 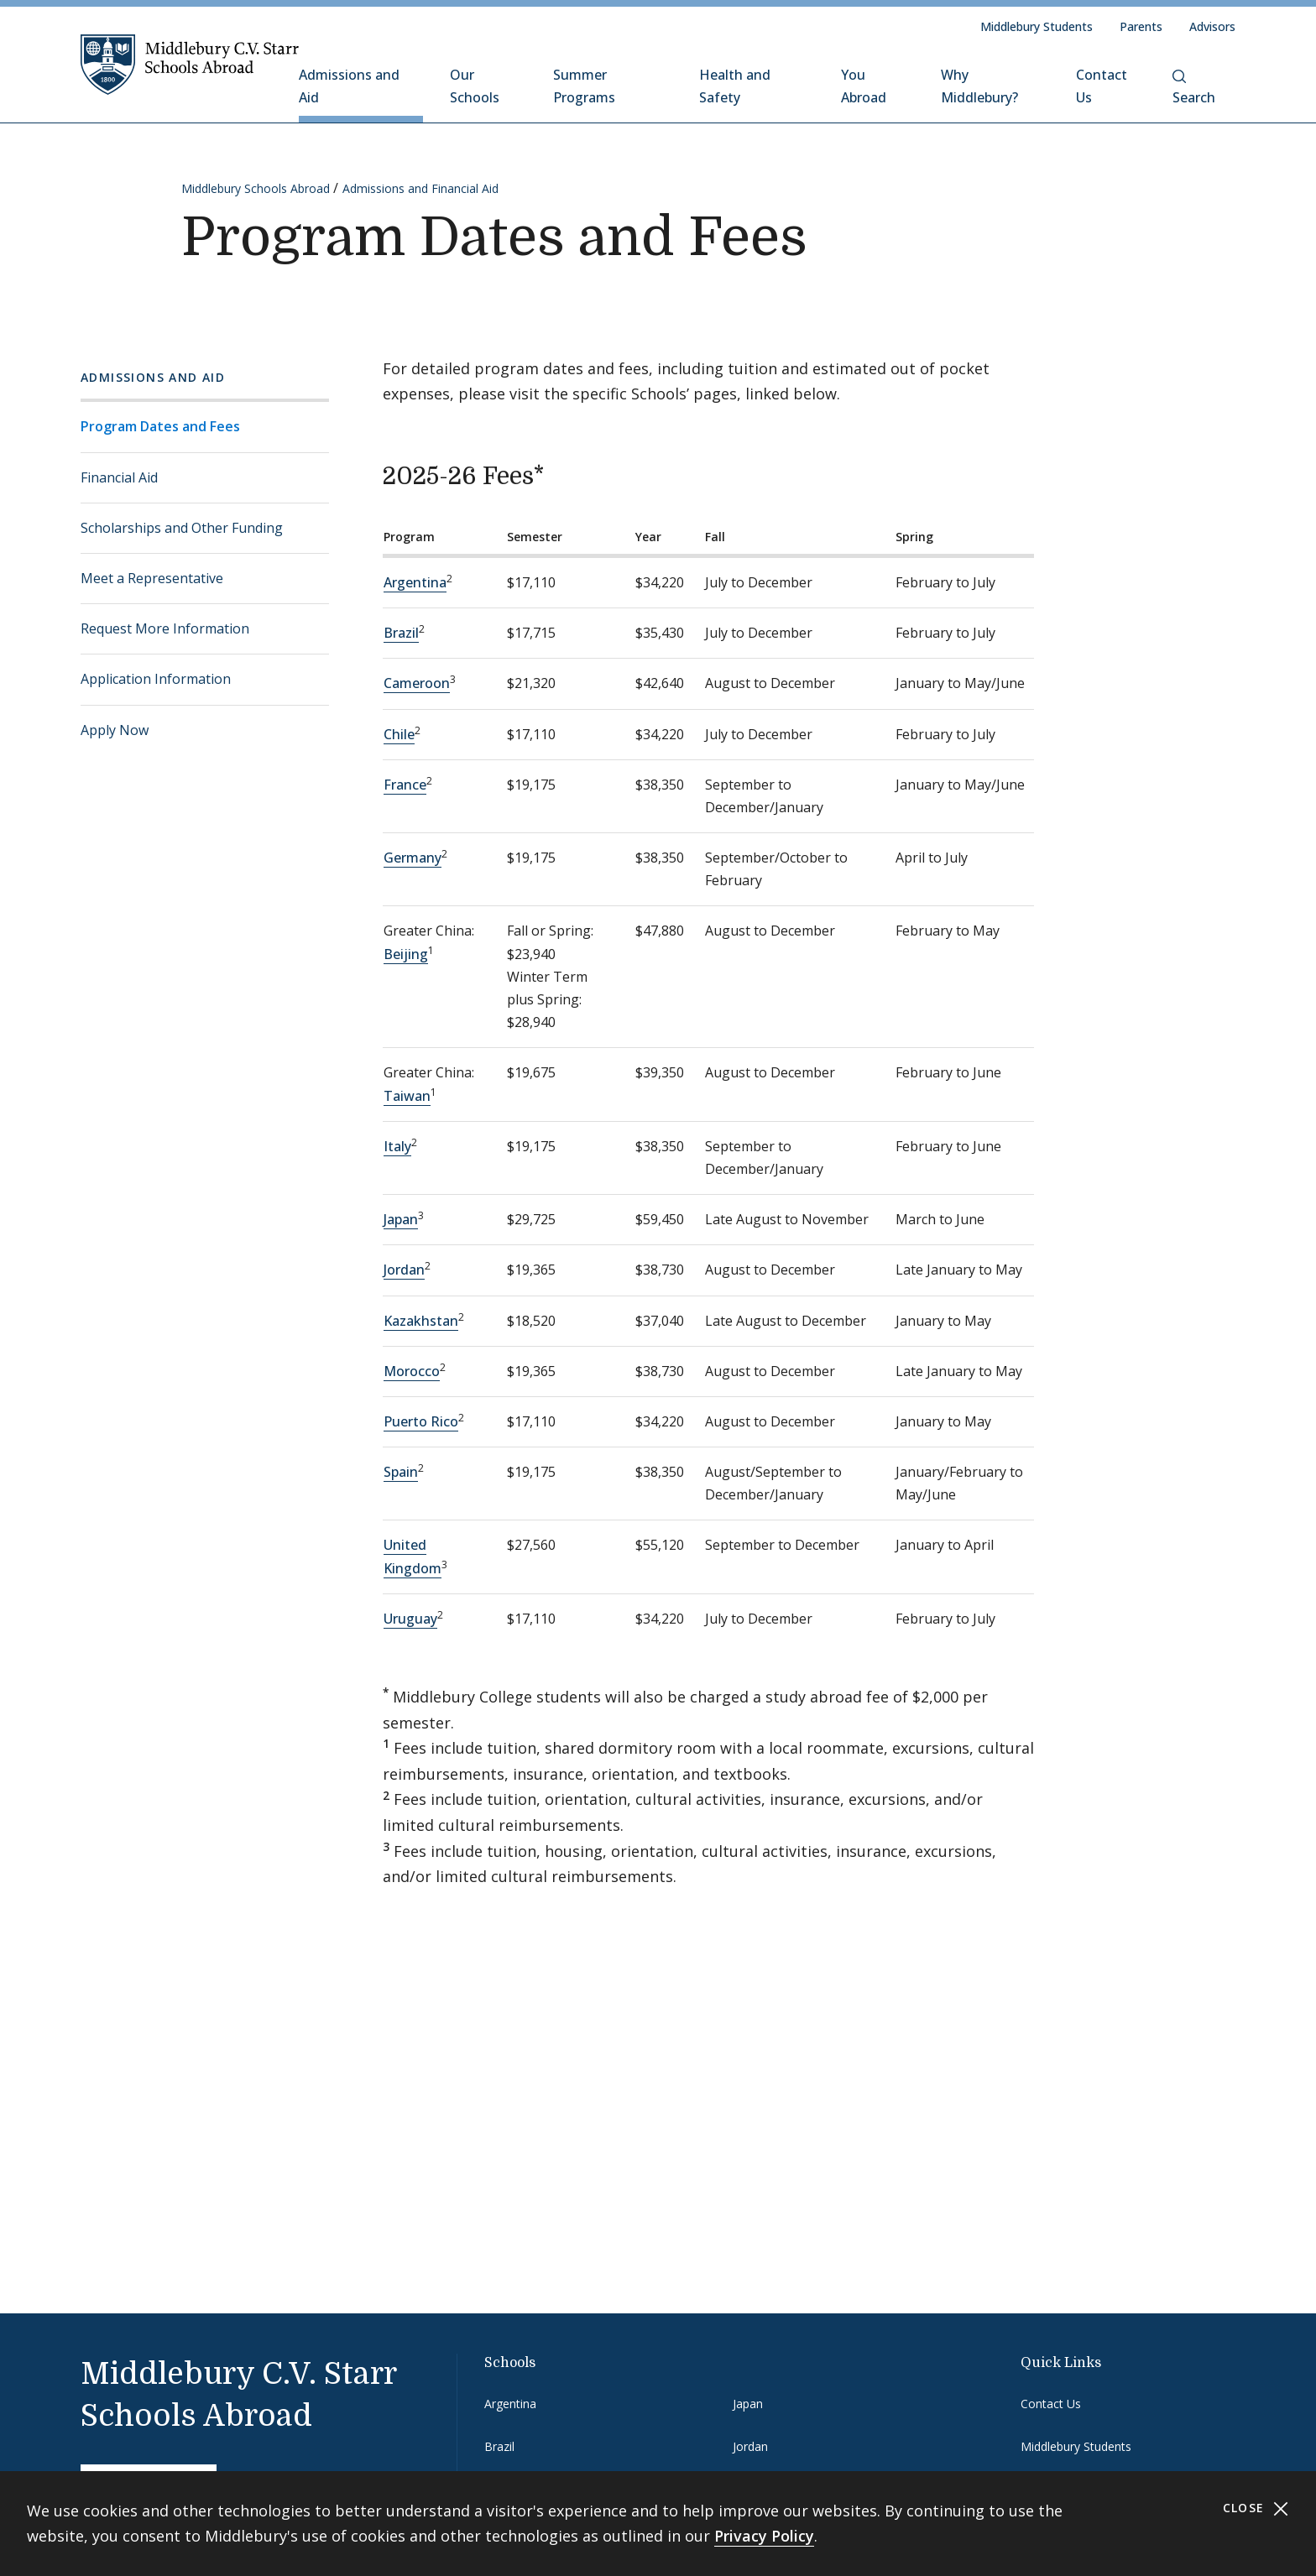 What do you see at coordinates (420, 188) in the screenshot?
I see `Admissions and Financial Aid` at bounding box center [420, 188].